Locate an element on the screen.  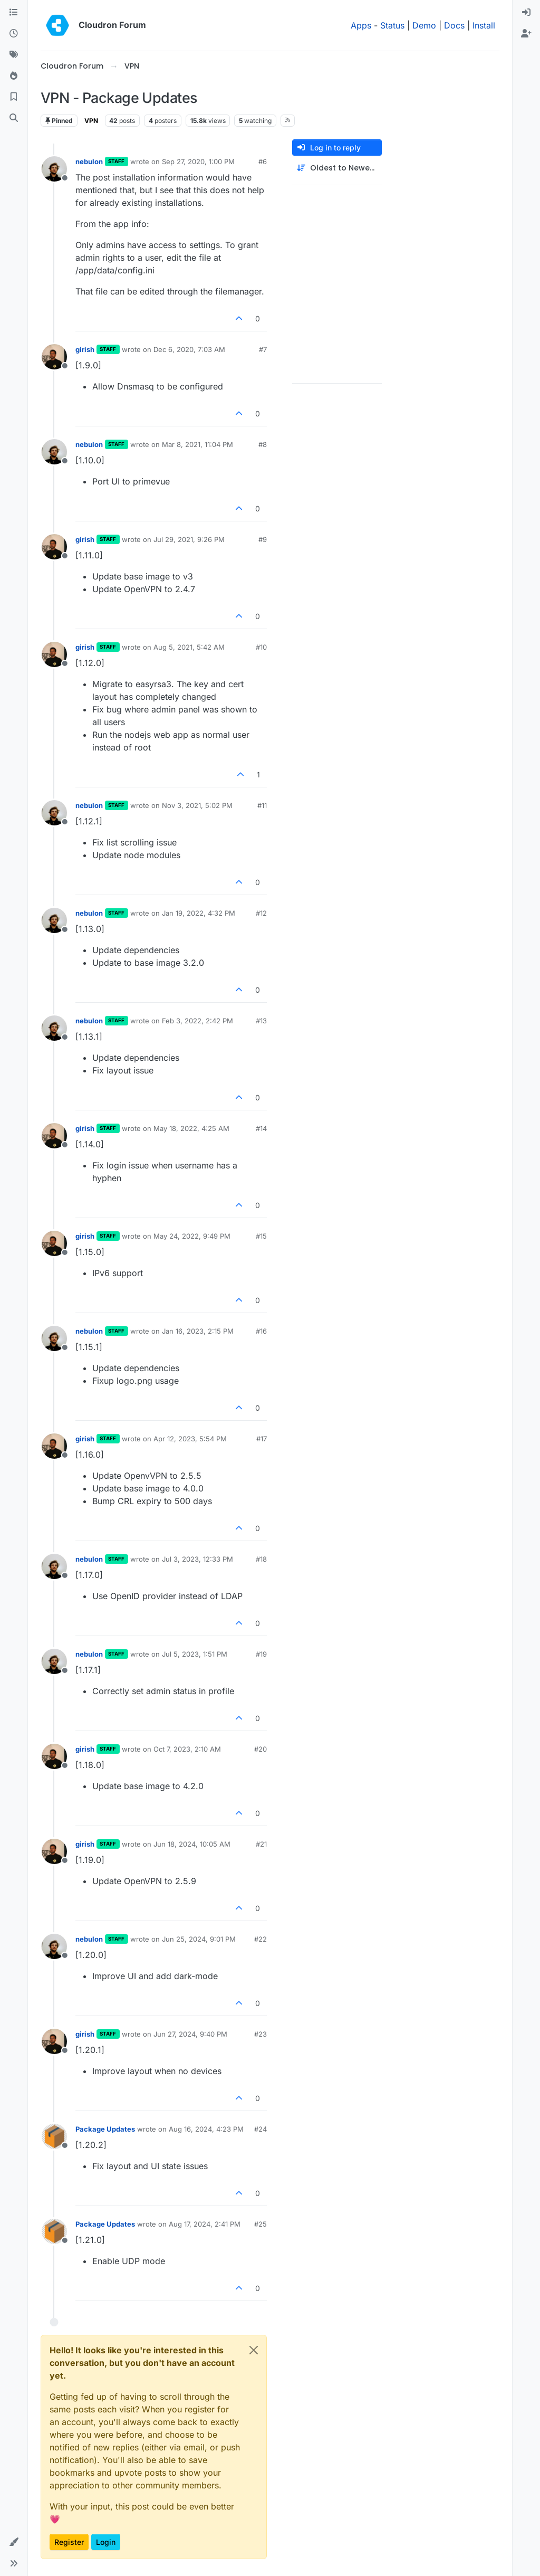
#10 is located at coordinates (261, 647).